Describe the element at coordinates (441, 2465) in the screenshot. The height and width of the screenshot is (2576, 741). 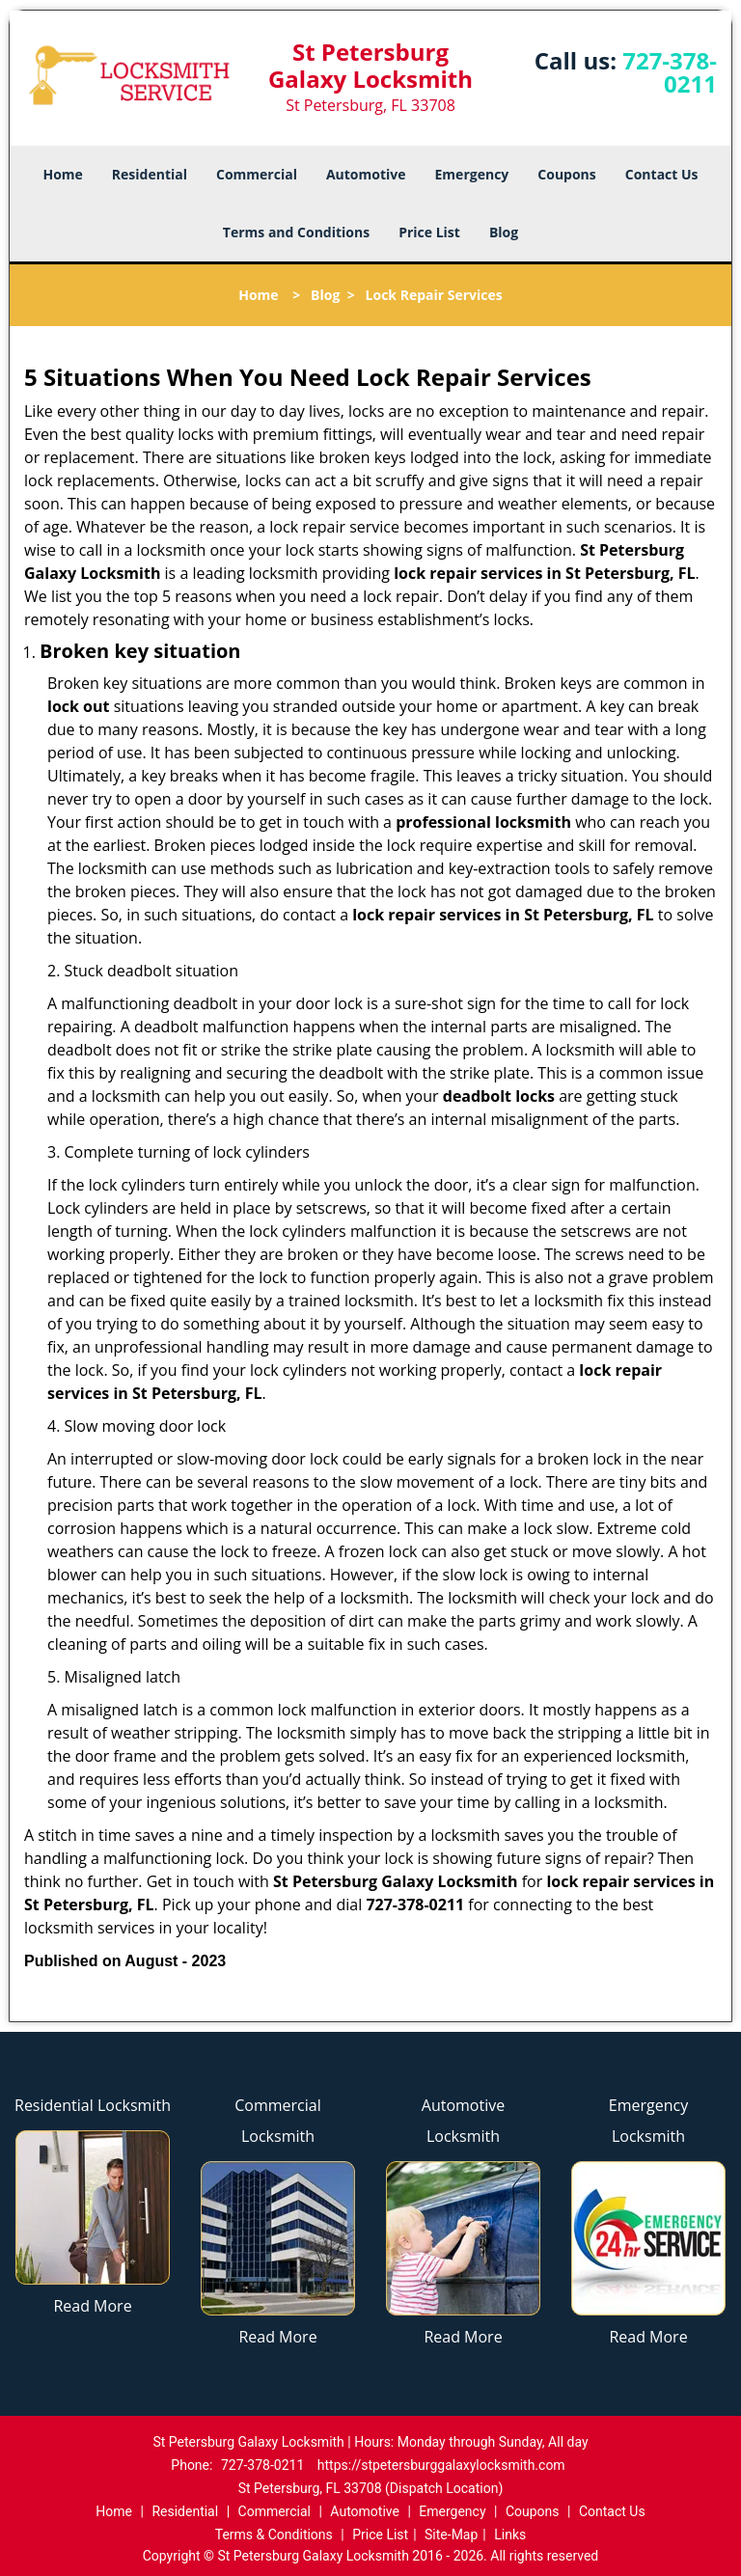
I see `https://stpetersburggalaxylocksmith.com` at that location.